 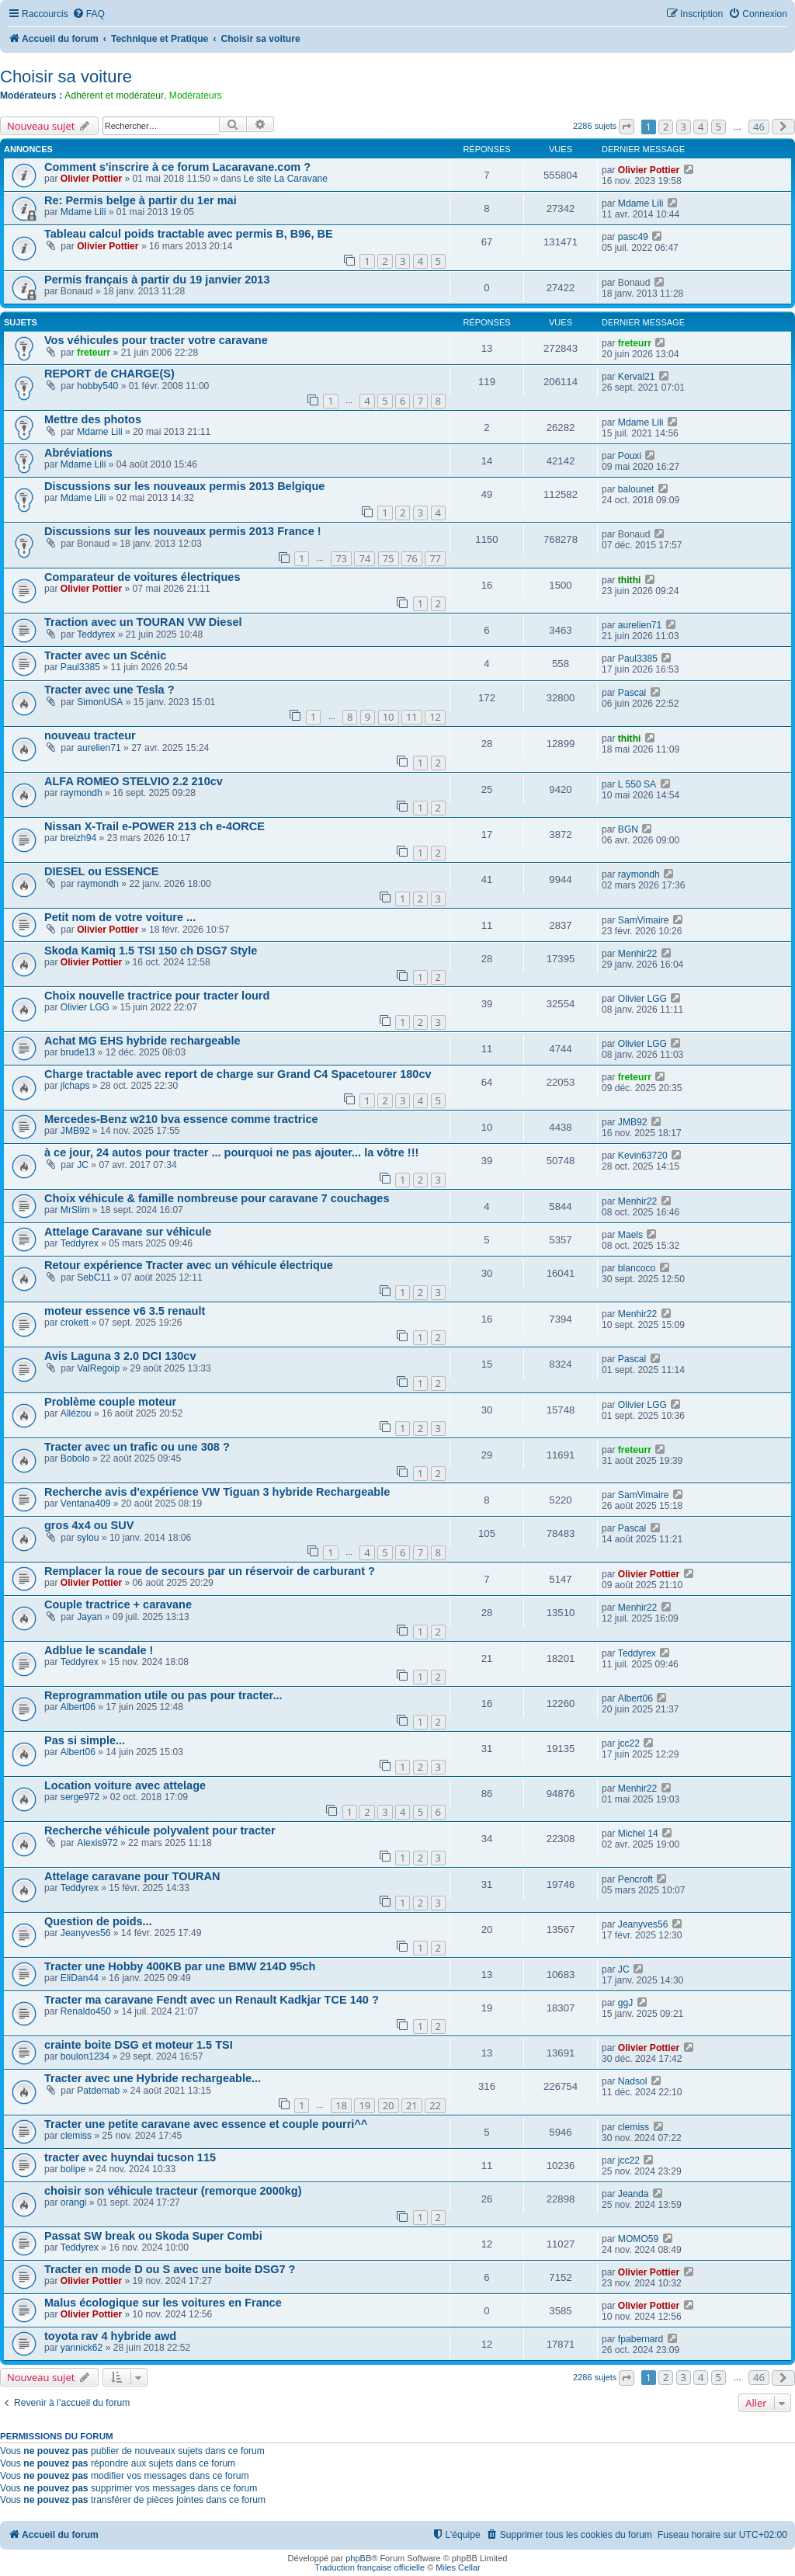 What do you see at coordinates (641, 2339) in the screenshot?
I see `fpabernard` at bounding box center [641, 2339].